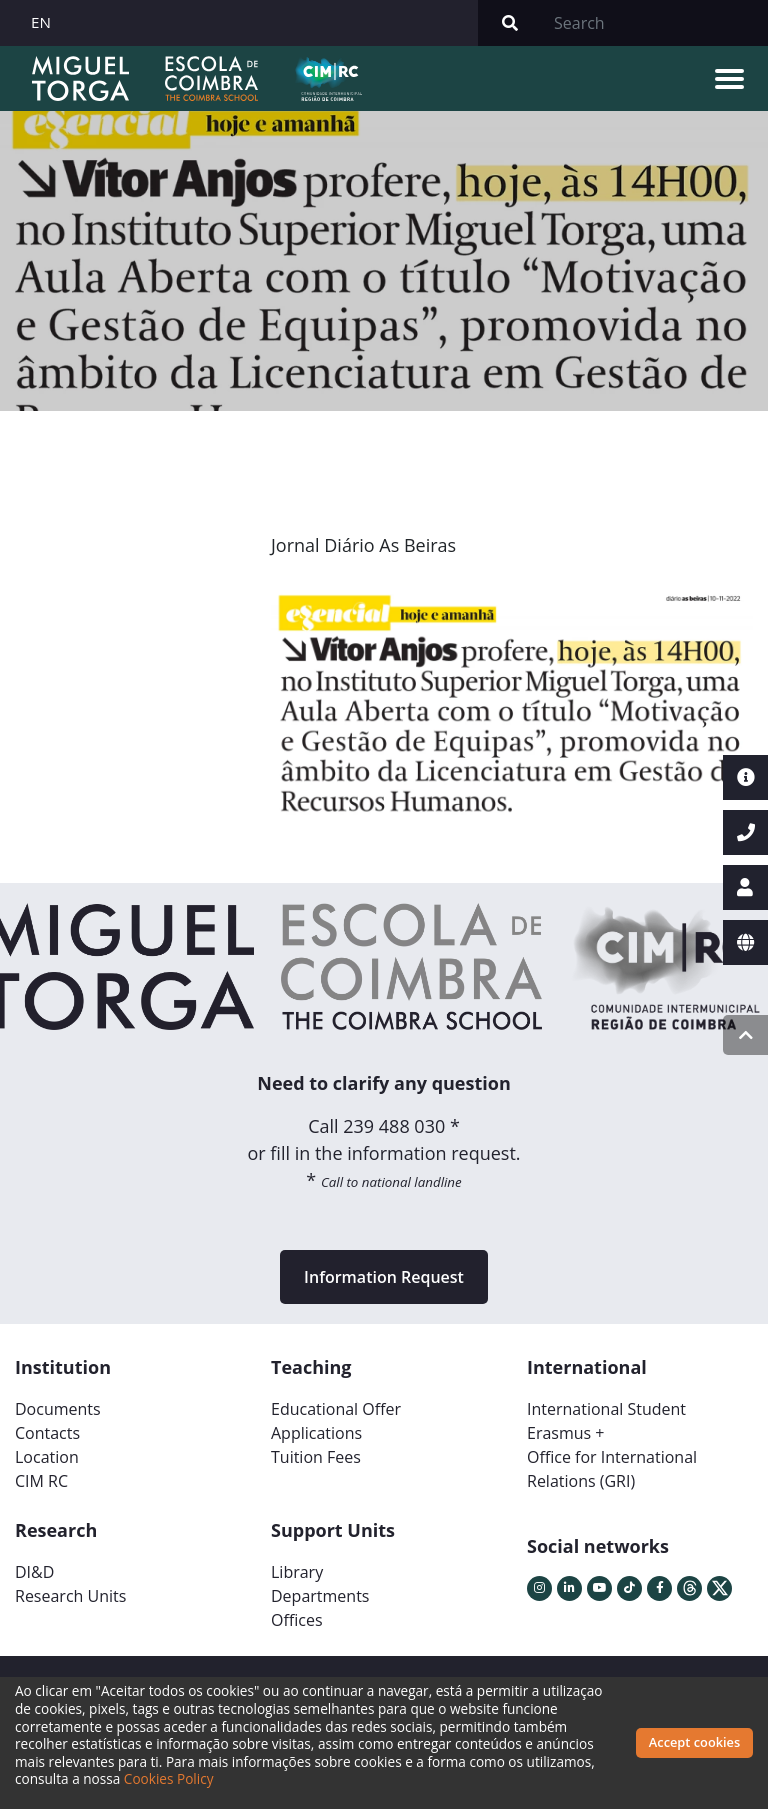 Image resolution: width=768 pixels, height=1809 pixels. Describe the element at coordinates (58, 1409) in the screenshot. I see `Documents` at that location.